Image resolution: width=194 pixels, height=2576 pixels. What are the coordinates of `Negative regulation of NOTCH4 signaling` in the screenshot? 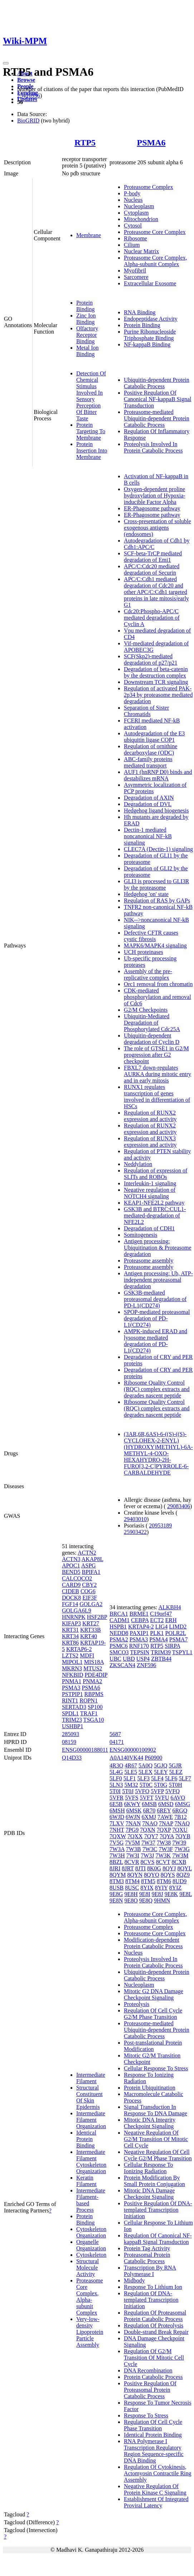 It's located at (149, 1193).